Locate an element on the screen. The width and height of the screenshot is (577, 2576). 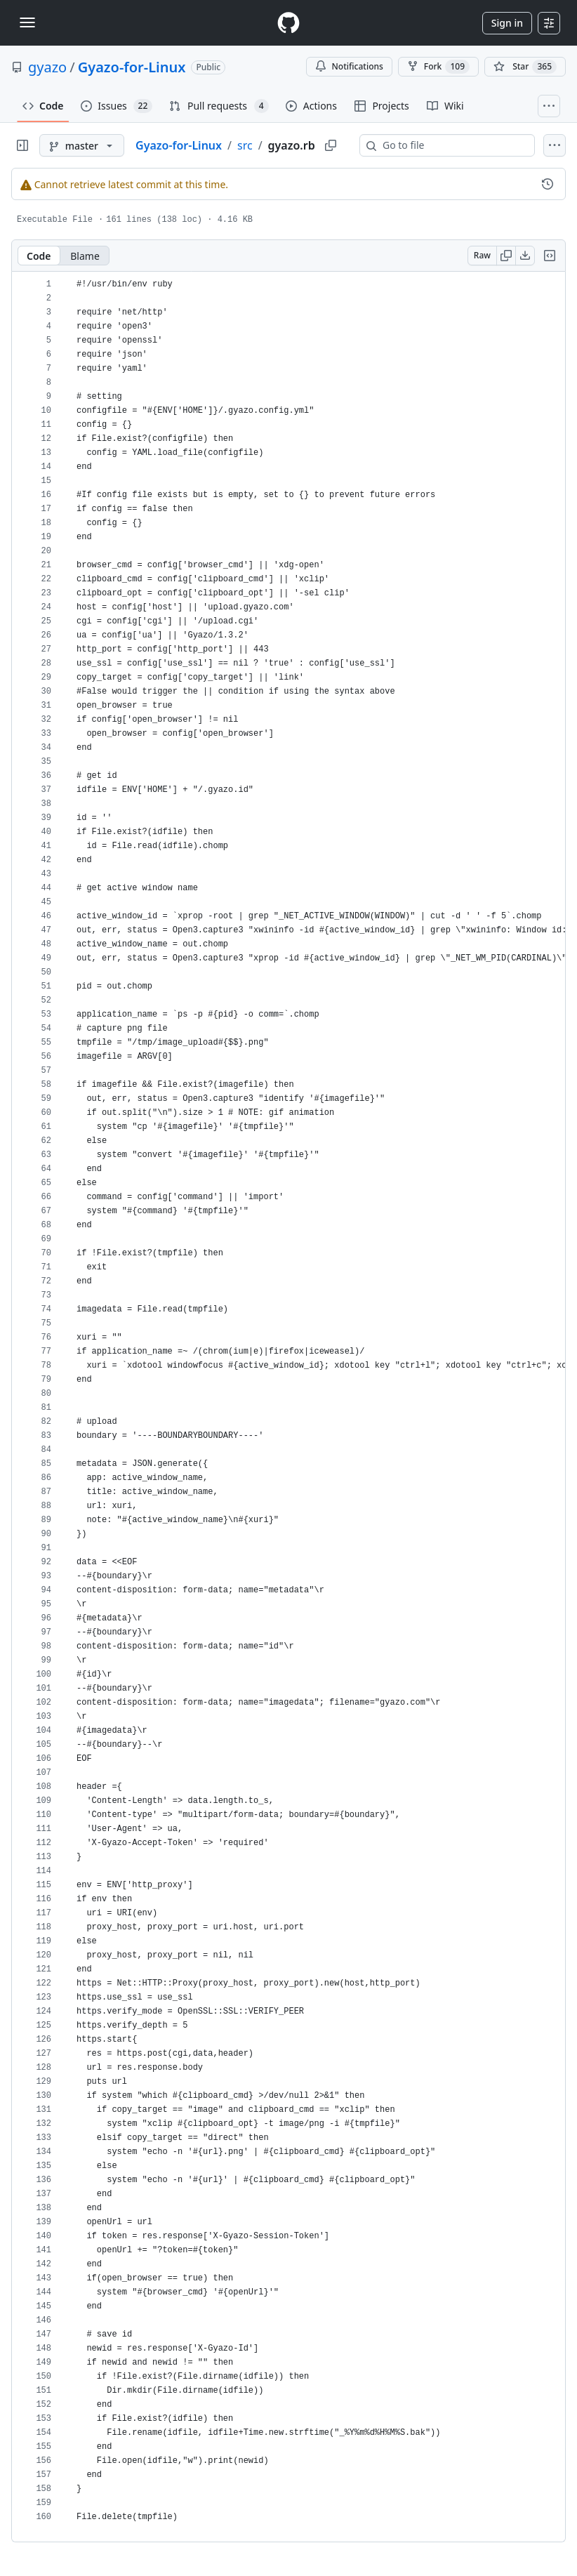
[You must be signed in to star a repository] is located at coordinates (525, 67).